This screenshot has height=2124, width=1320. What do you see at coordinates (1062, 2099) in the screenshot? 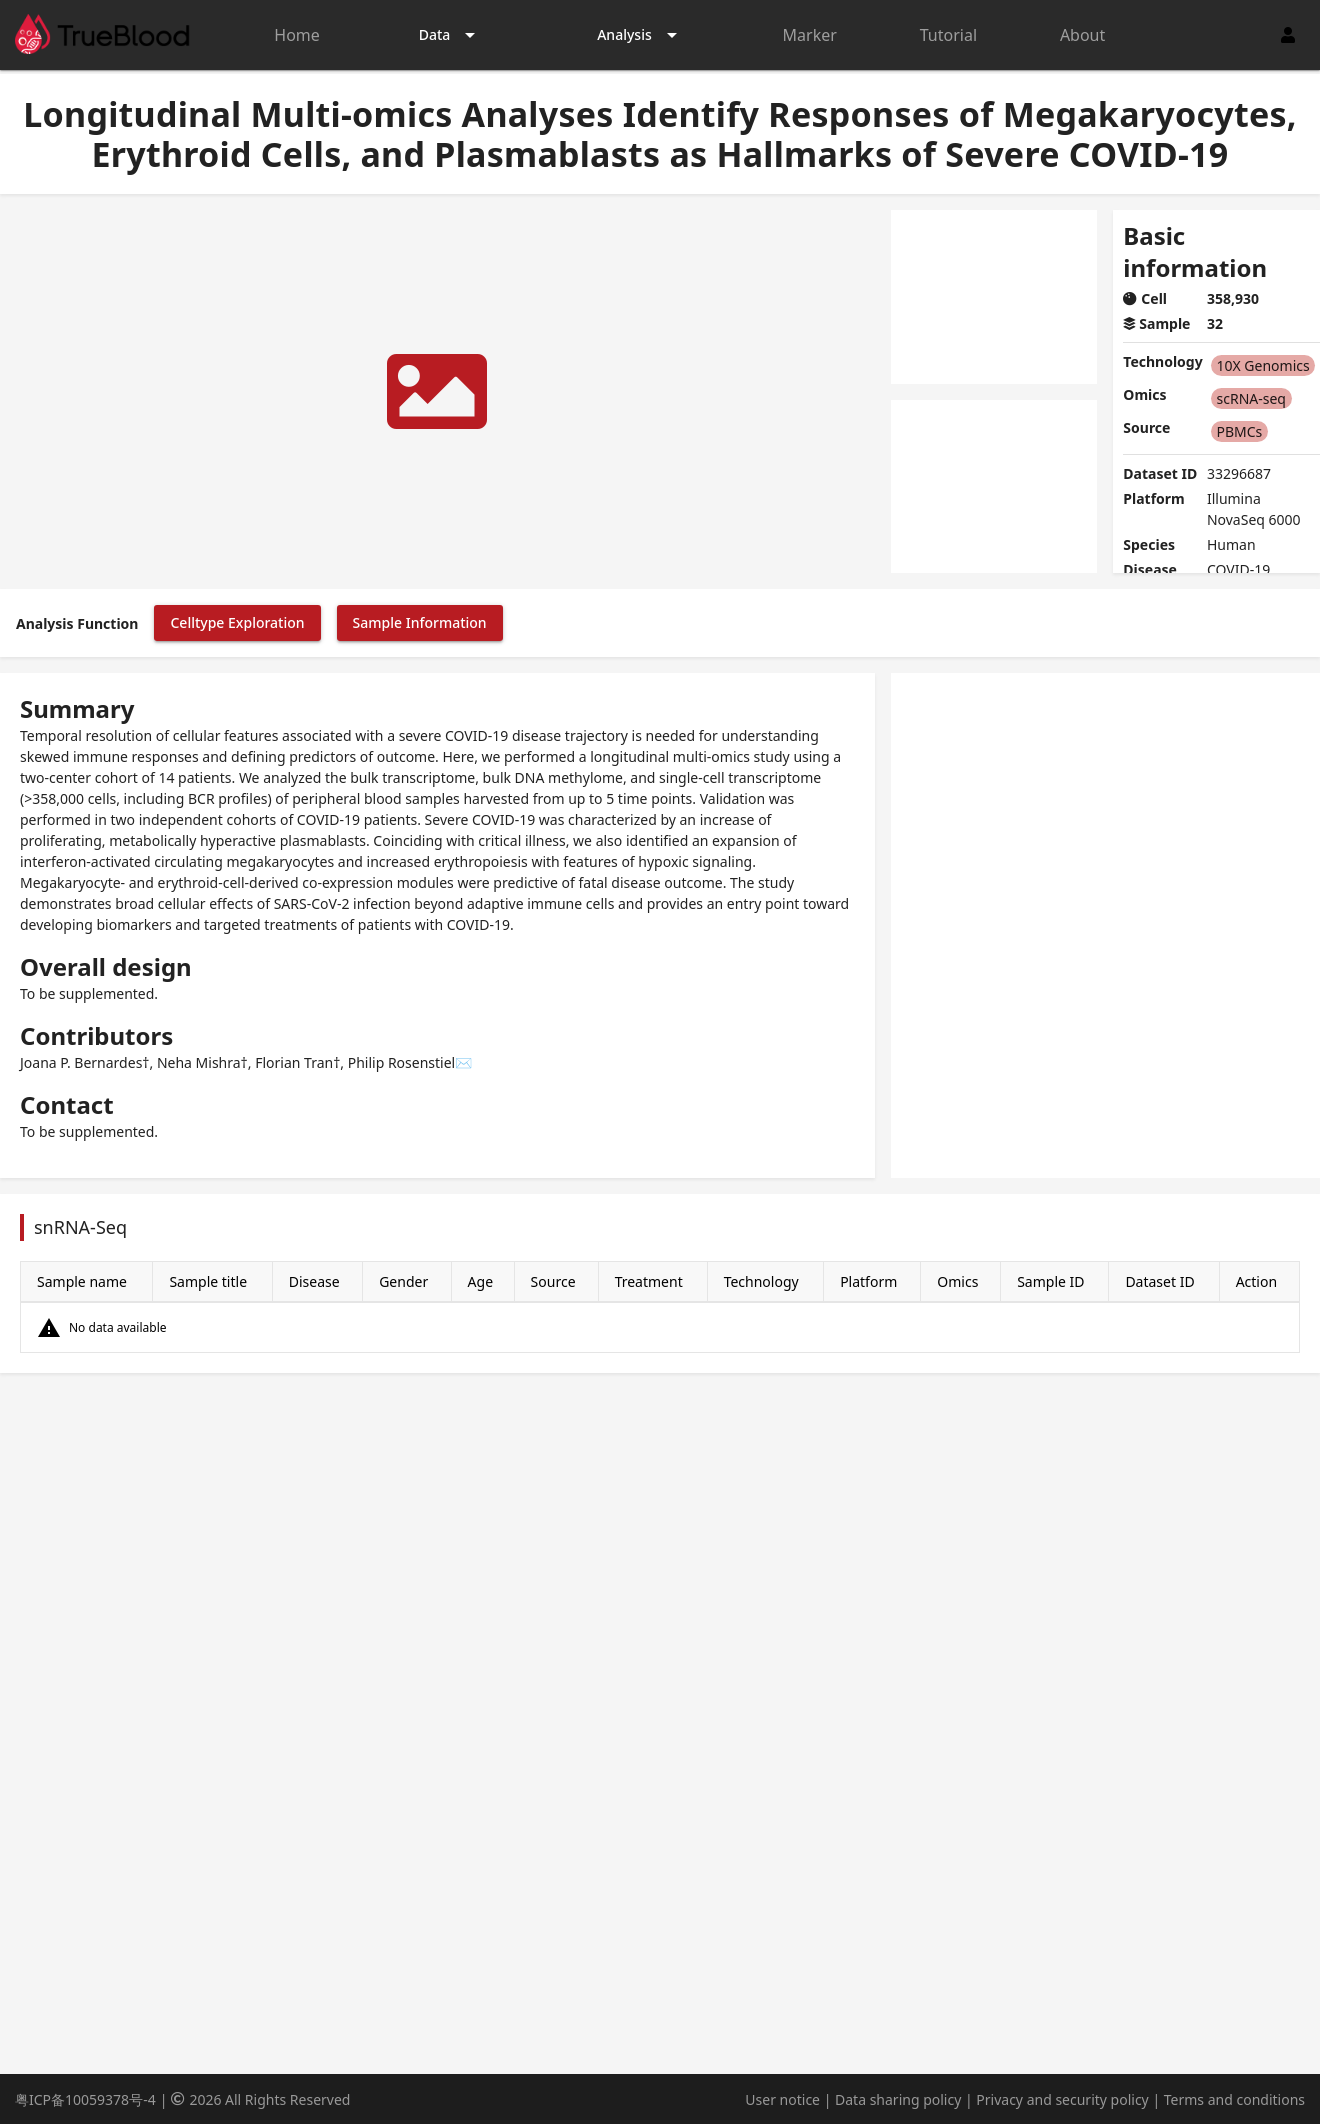
I see `Privacy and security policy` at bounding box center [1062, 2099].